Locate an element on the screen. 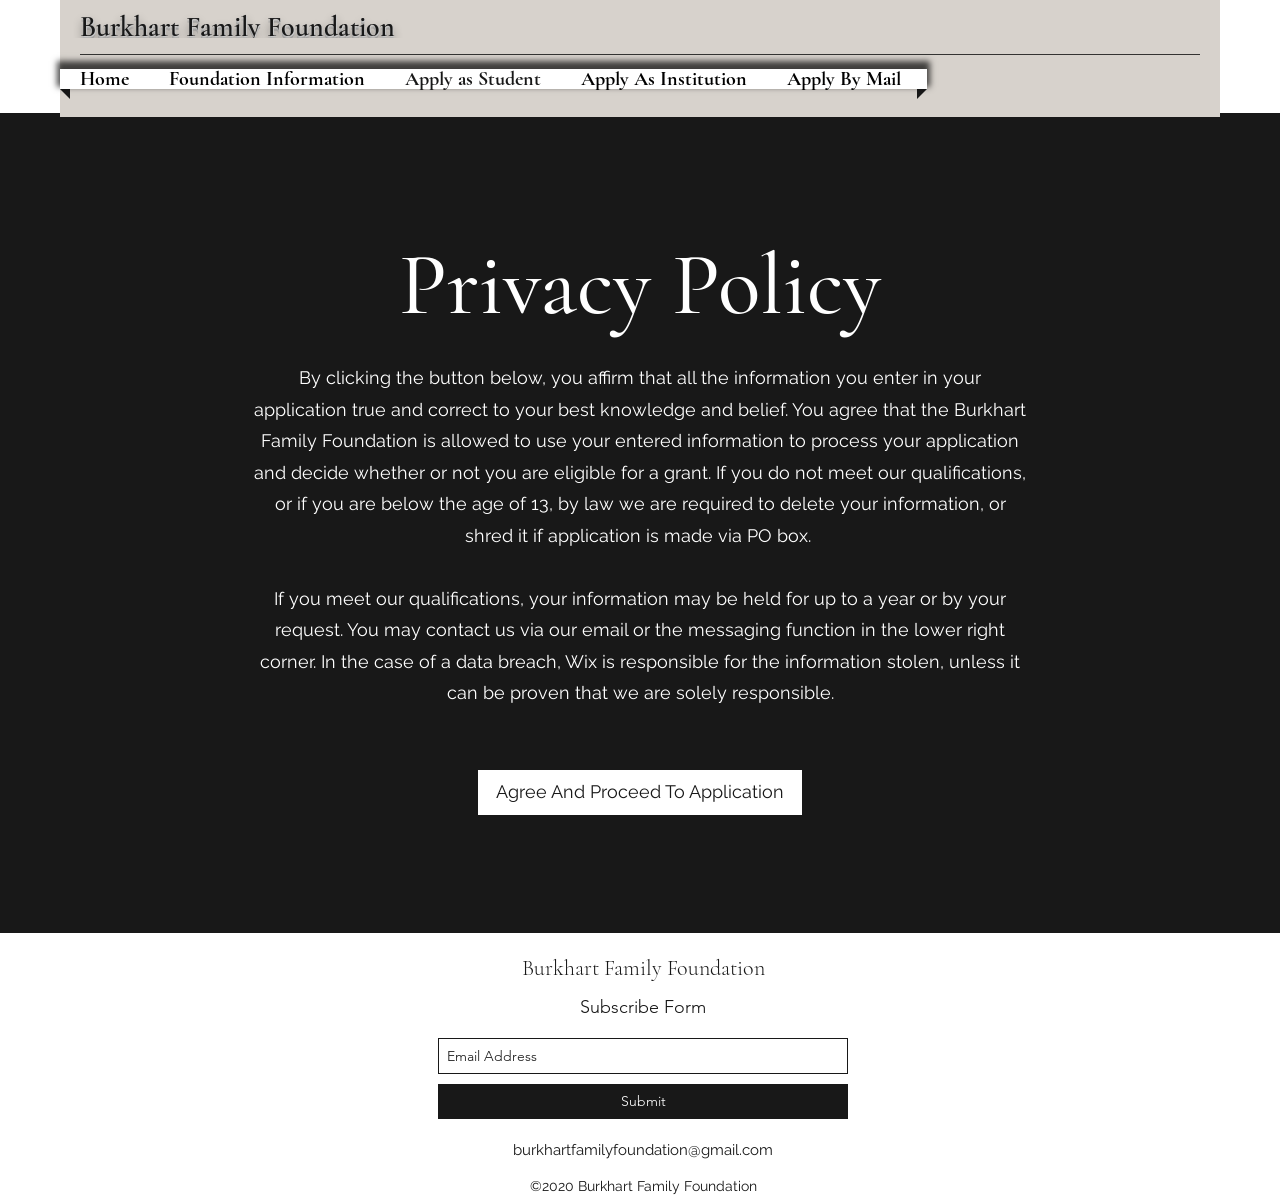 This screenshot has width=1280, height=1202. [Agree And Proceed To Application] is located at coordinates (640, 792).